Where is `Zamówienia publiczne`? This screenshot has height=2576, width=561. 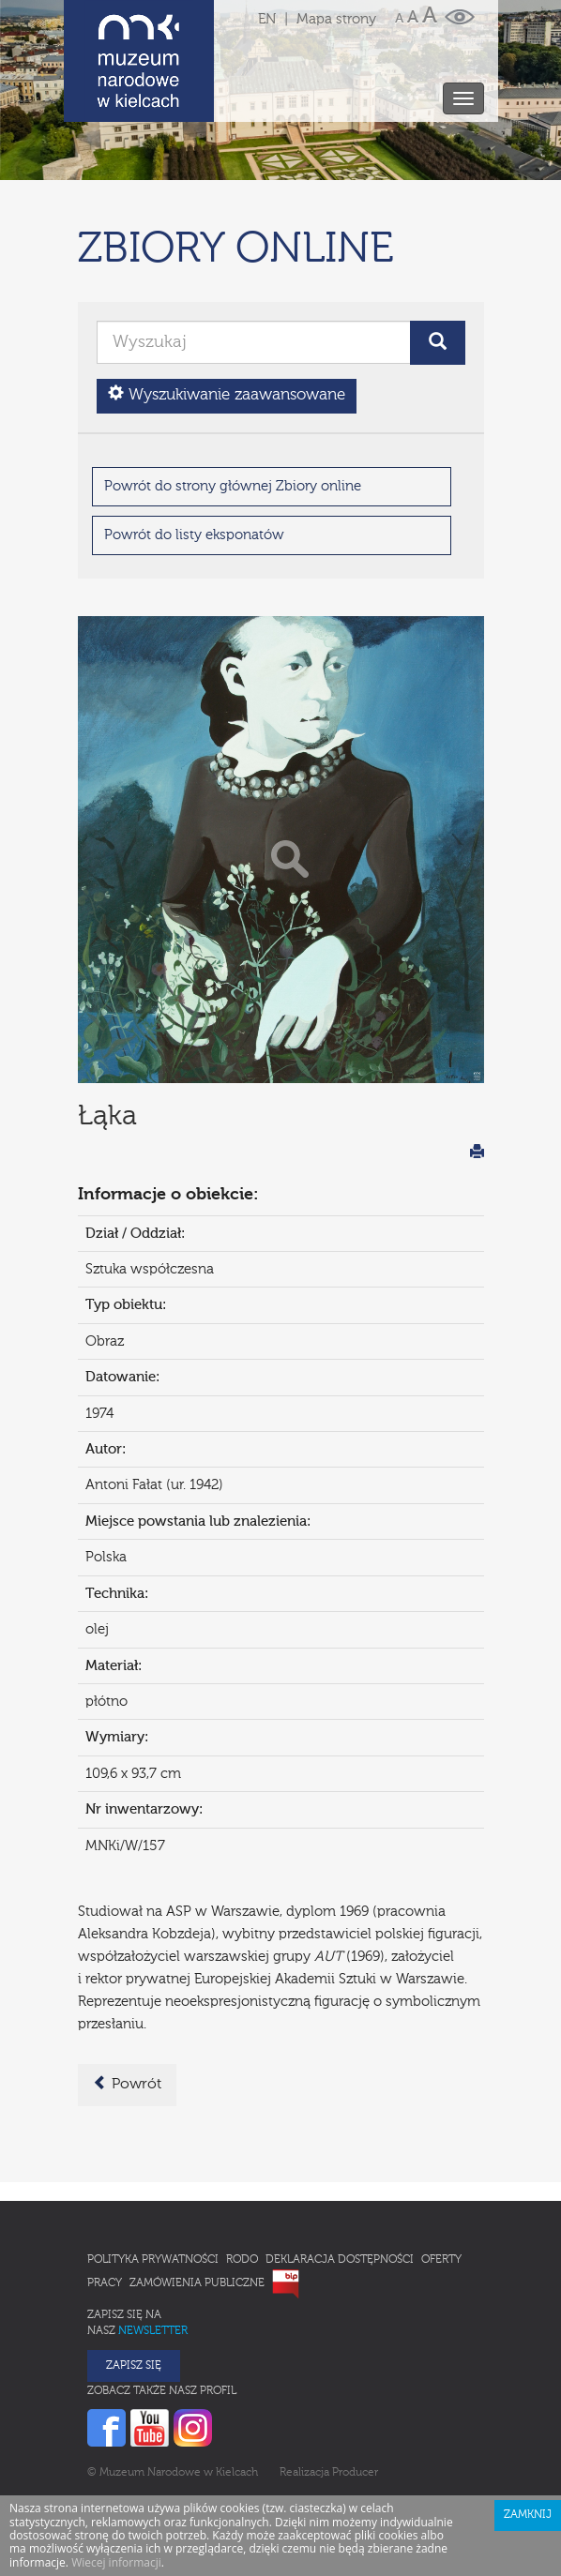
Zamówienia publiczne is located at coordinates (197, 2201).